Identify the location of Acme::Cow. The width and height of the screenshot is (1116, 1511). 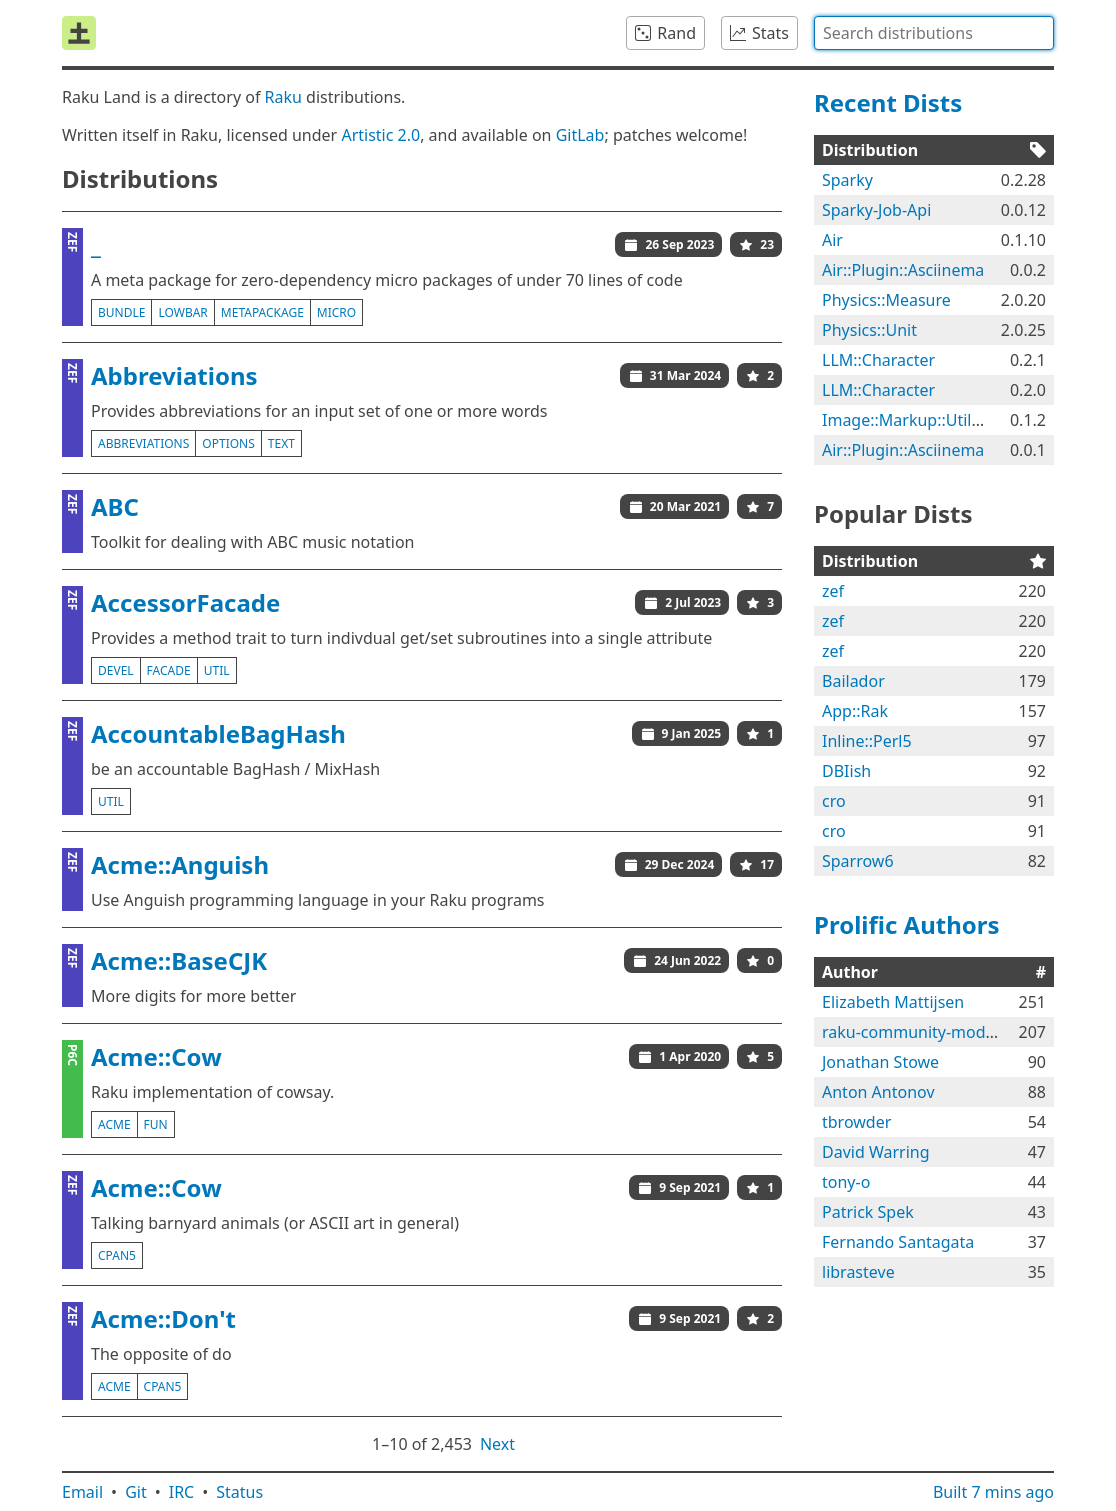
(156, 1056).